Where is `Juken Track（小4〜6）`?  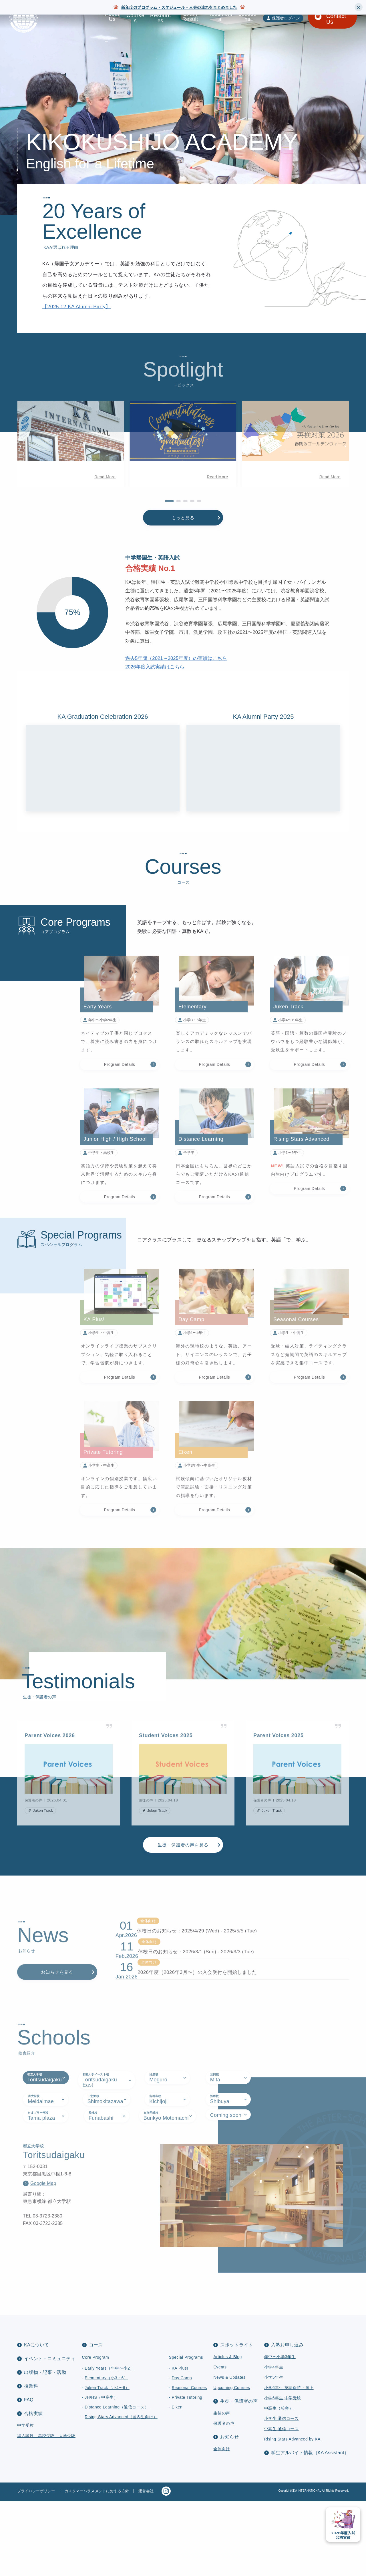 Juken Track（小4〜6） is located at coordinates (107, 2462).